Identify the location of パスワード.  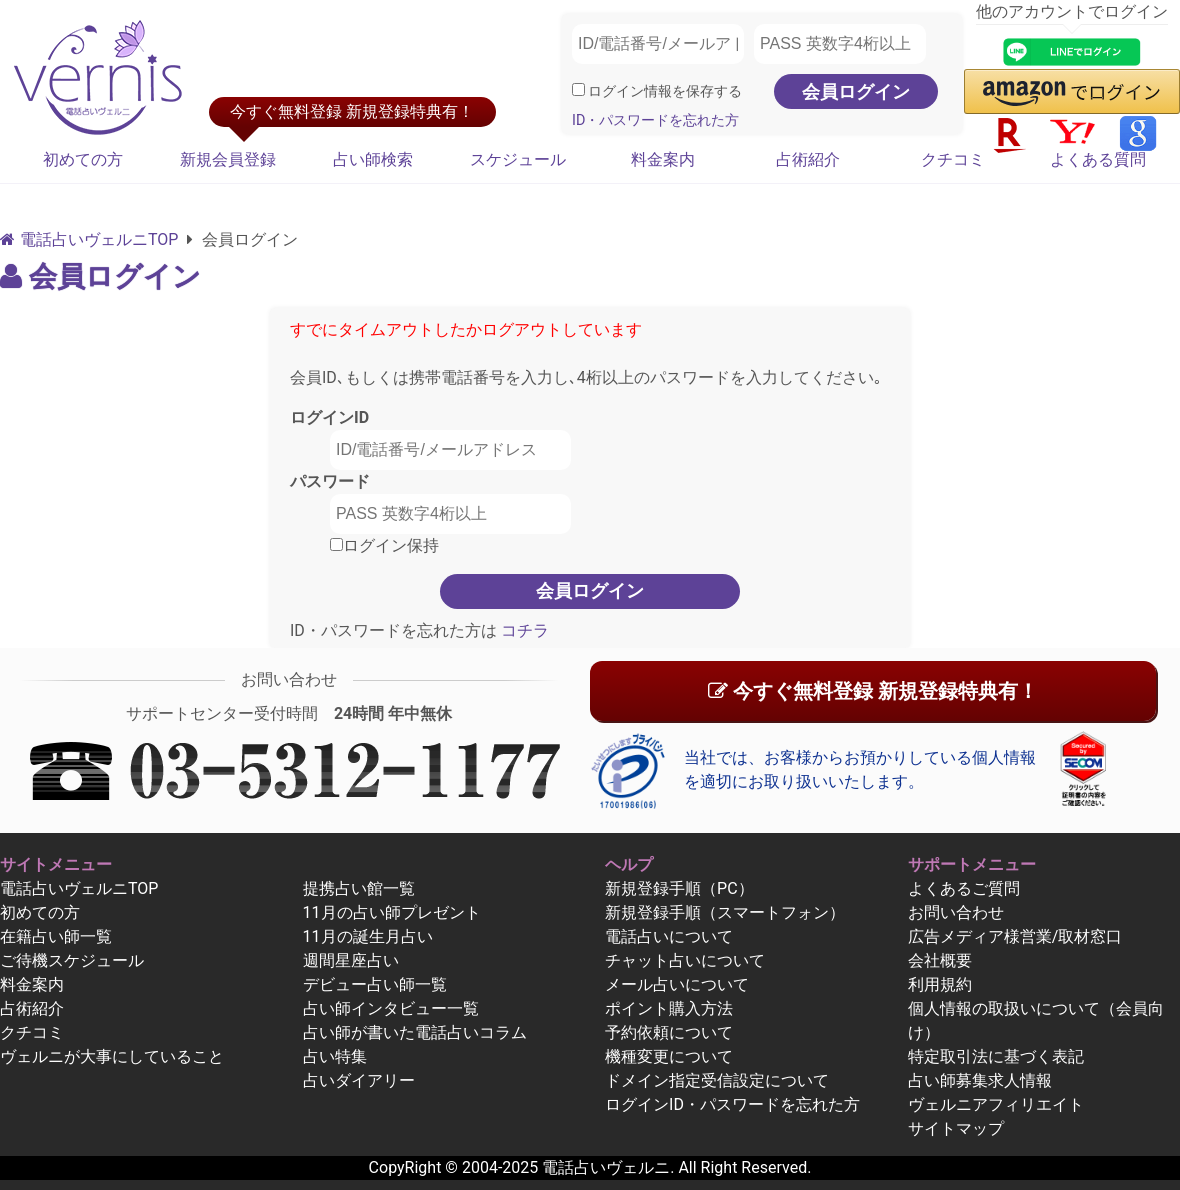
(330, 481).